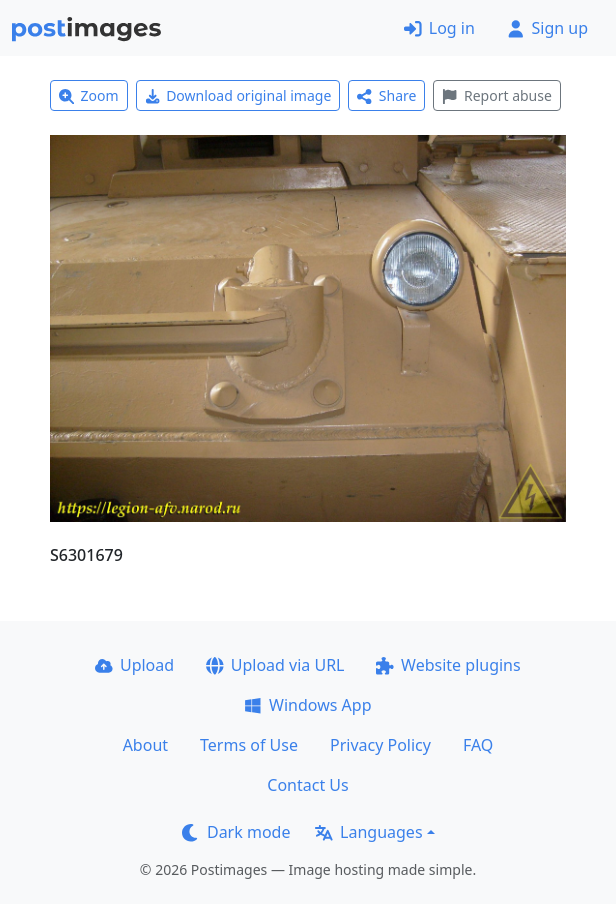 This screenshot has height=904, width=616. I want to click on FAQ, so click(478, 745).